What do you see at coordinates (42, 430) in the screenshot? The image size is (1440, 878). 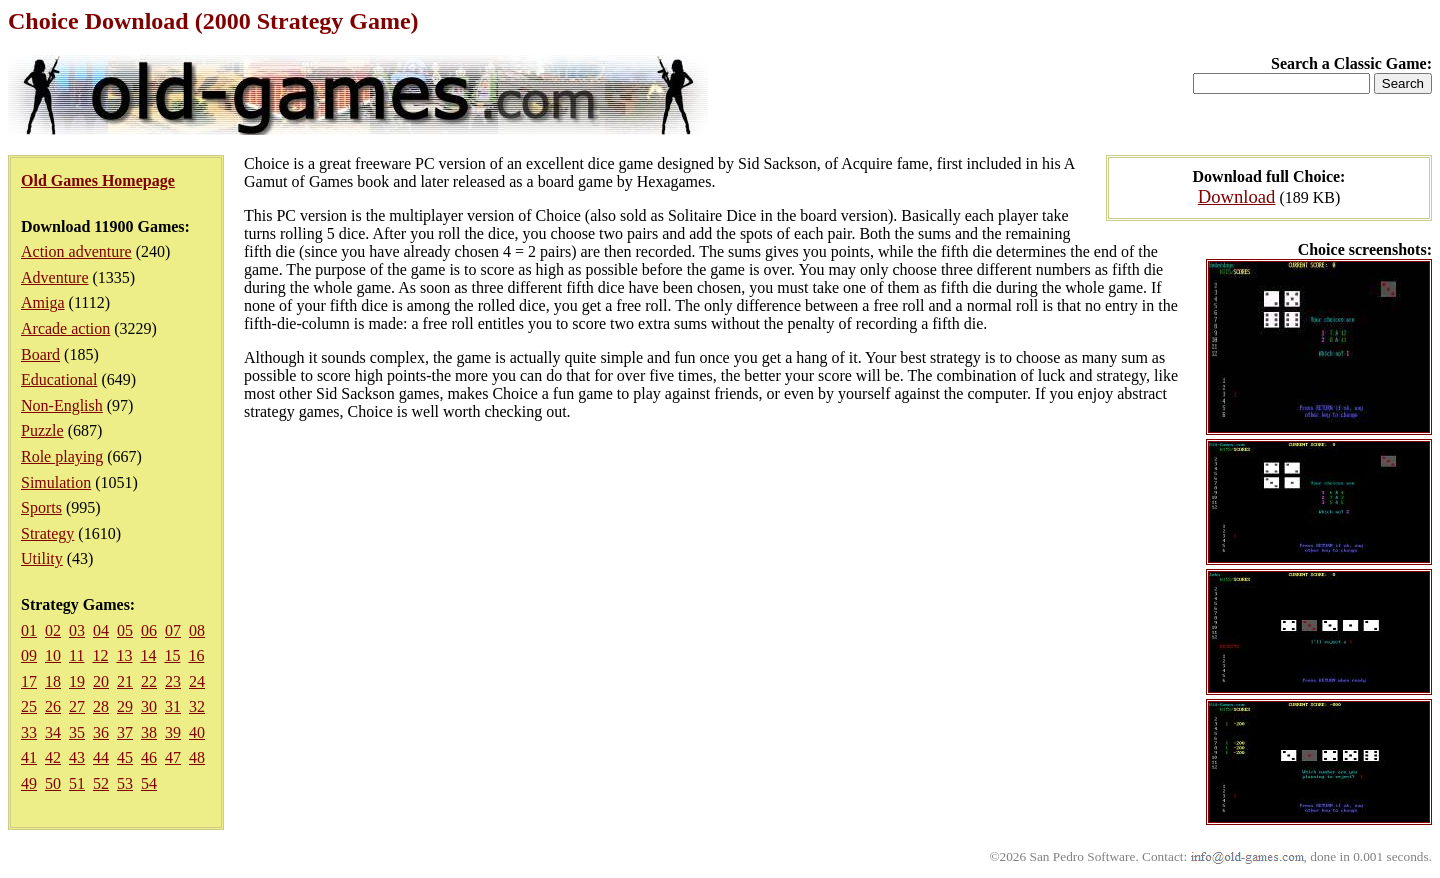 I see `Puzzle` at bounding box center [42, 430].